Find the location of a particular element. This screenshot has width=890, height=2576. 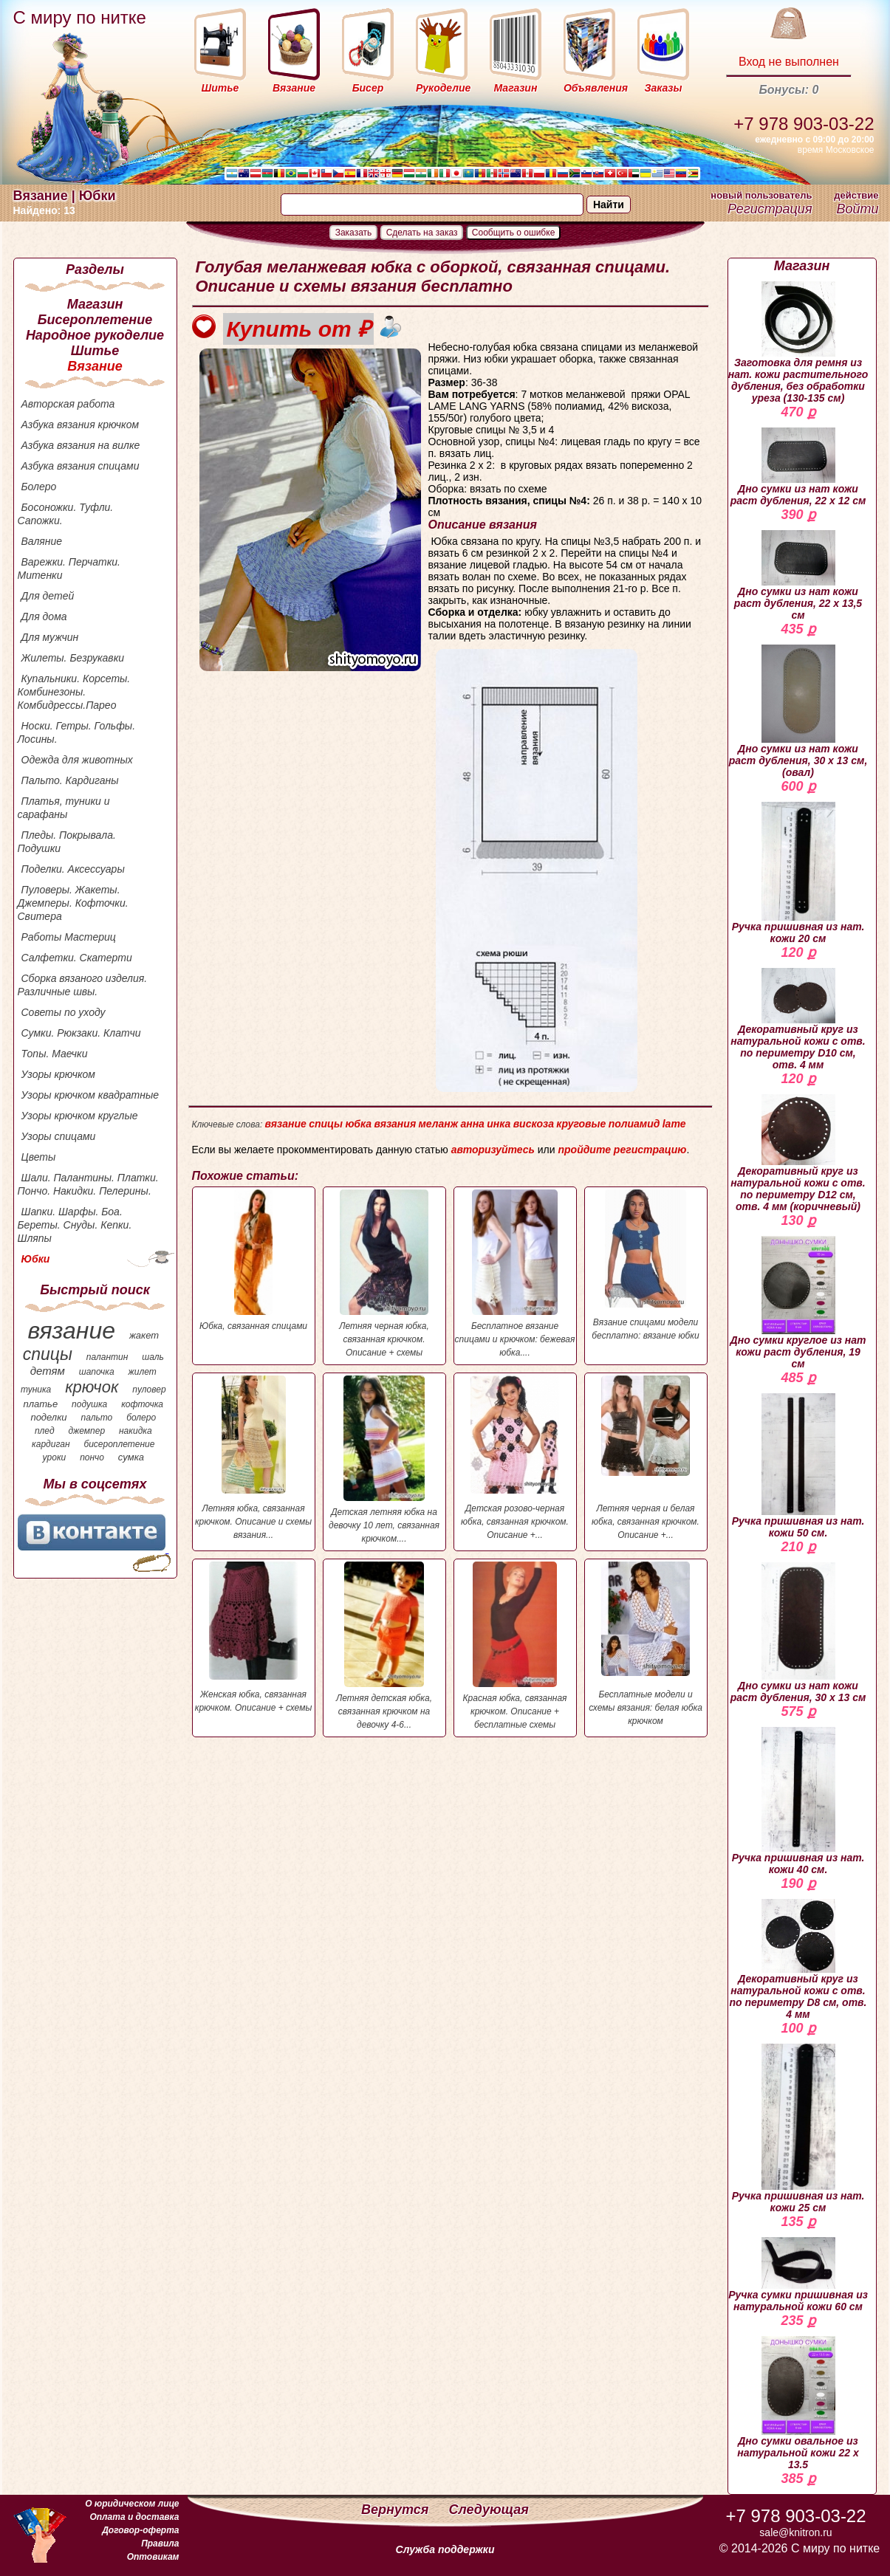

жакет is located at coordinates (144, 1335).